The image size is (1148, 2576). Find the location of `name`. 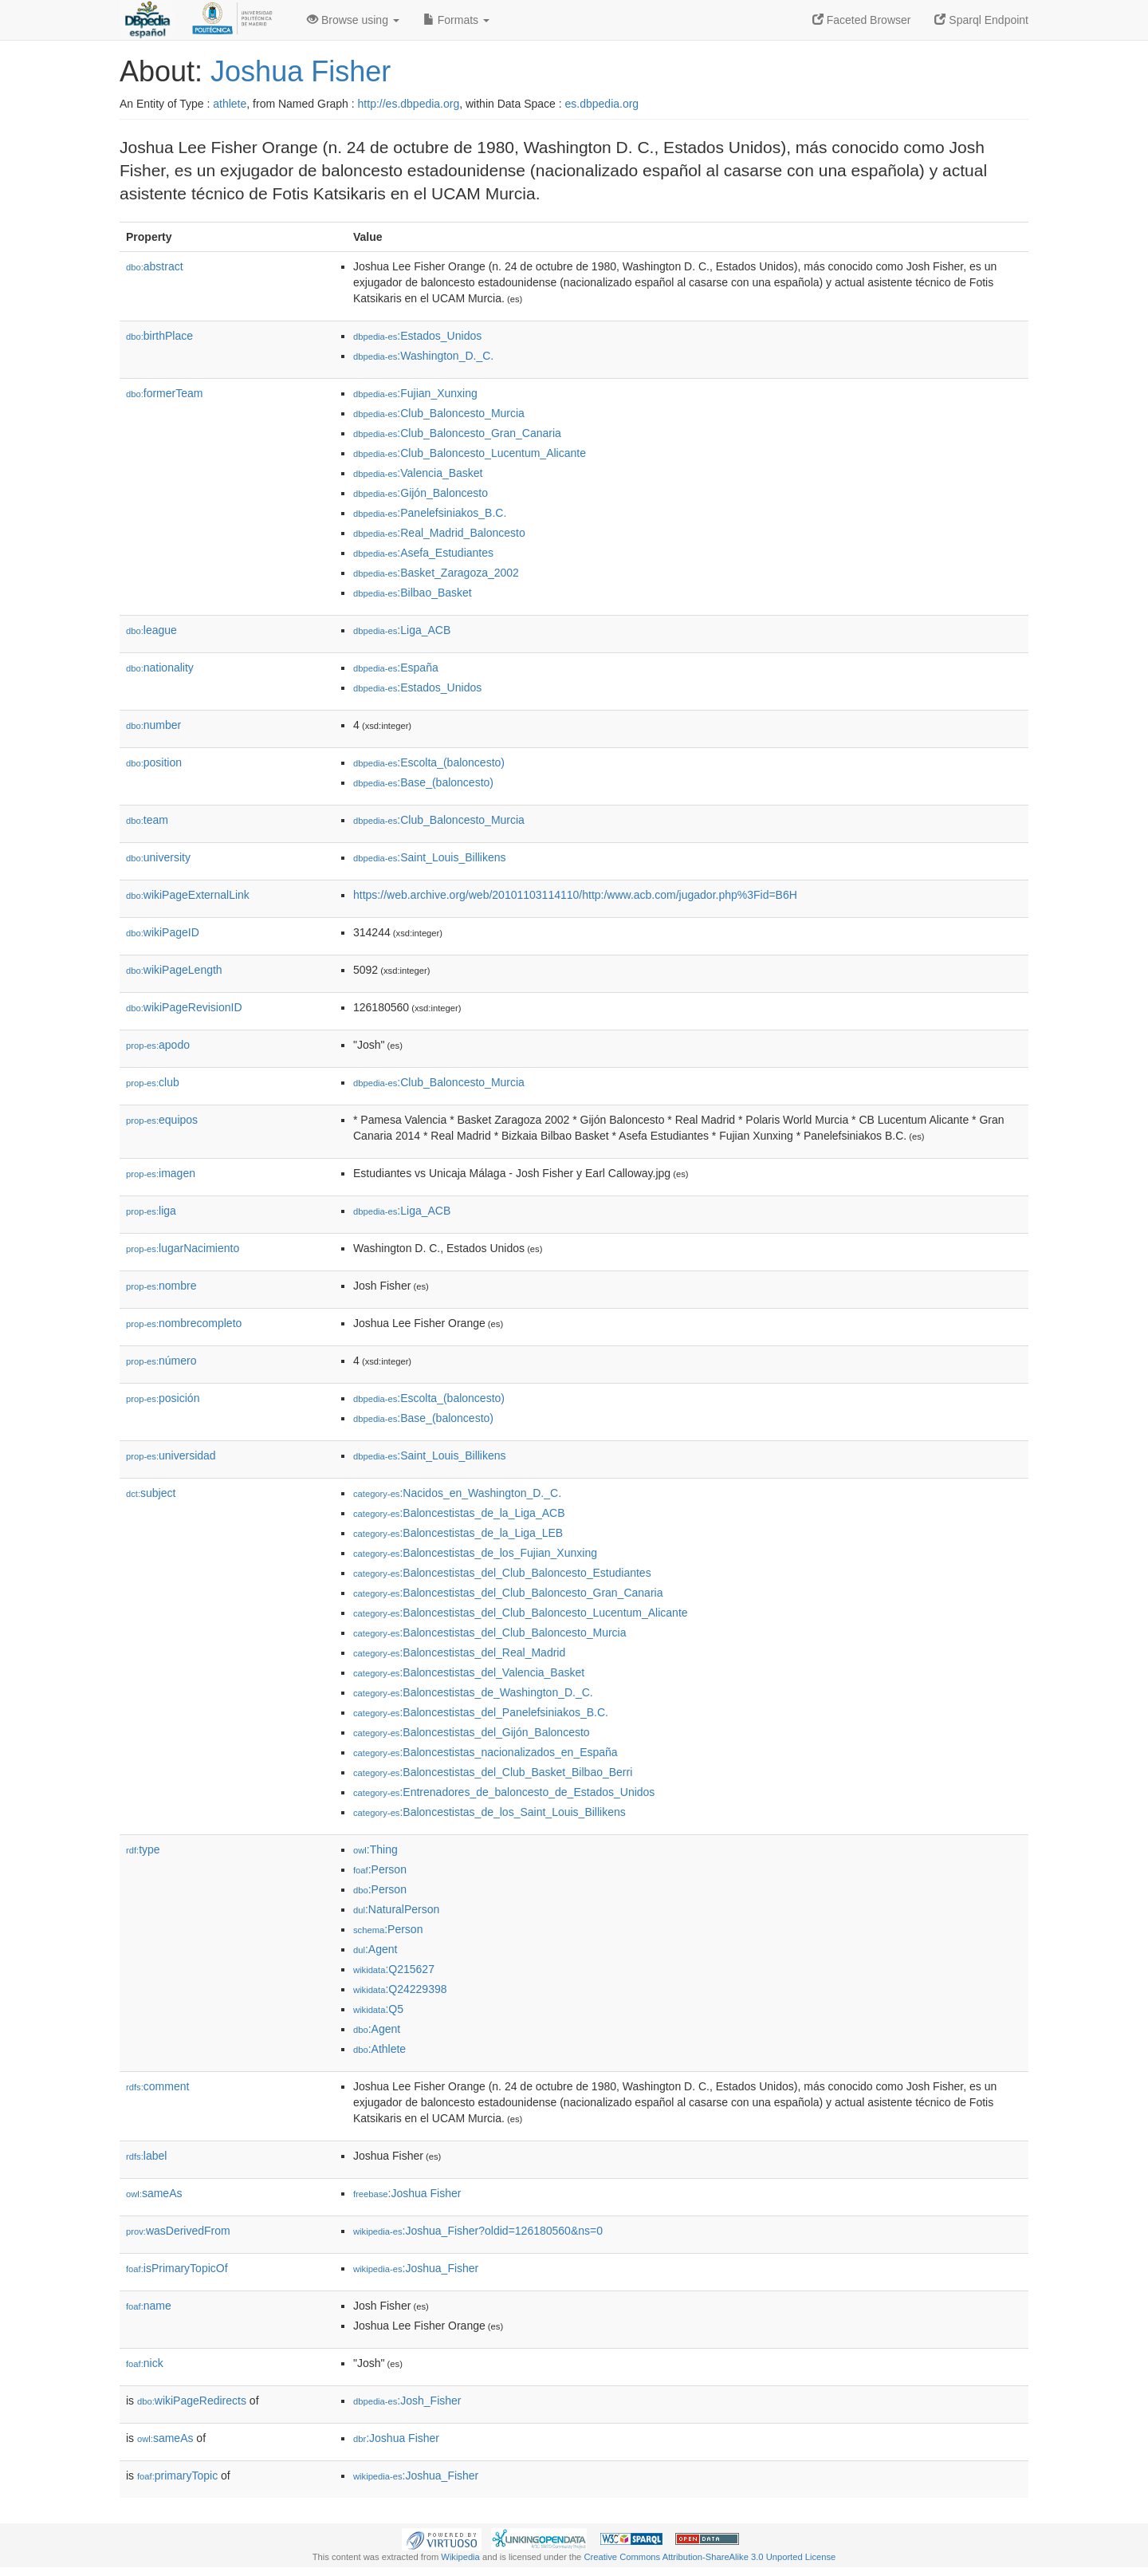

name is located at coordinates (148, 2305).